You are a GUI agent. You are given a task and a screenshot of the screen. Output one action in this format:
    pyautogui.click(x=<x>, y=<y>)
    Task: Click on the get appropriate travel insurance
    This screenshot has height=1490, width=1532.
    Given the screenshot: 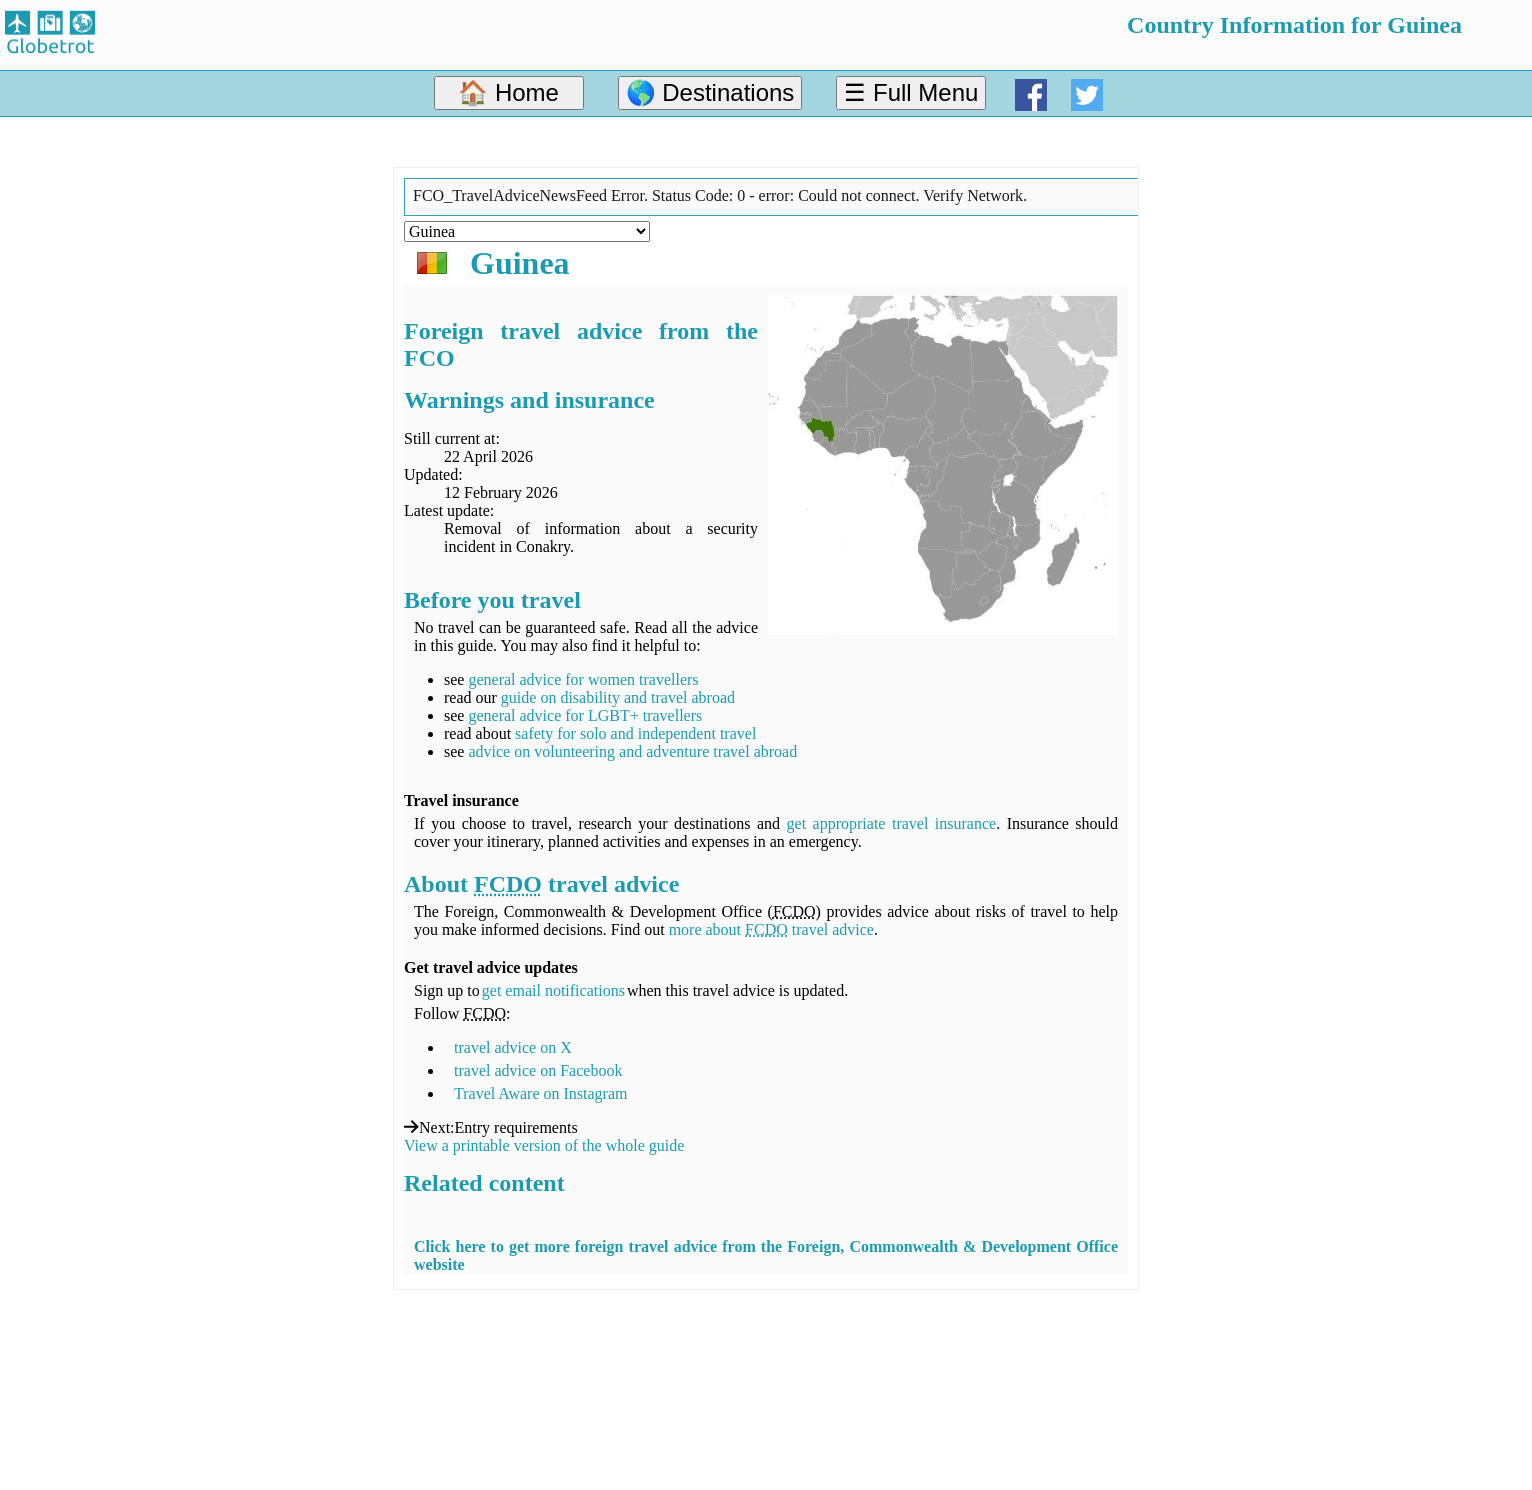 What is the action you would take?
    pyautogui.click(x=892, y=823)
    